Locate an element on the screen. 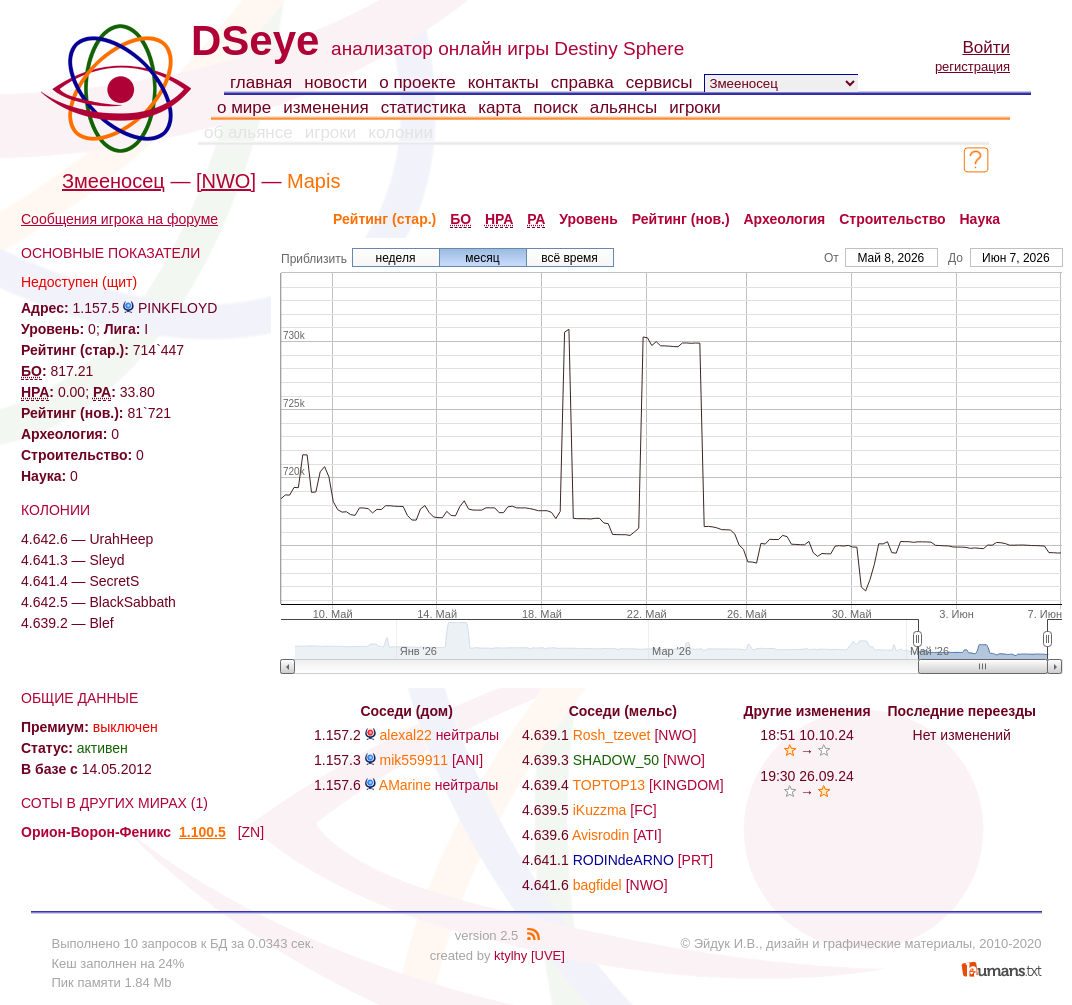 The width and height of the screenshot is (1072, 1005). регистрация is located at coordinates (972, 66).